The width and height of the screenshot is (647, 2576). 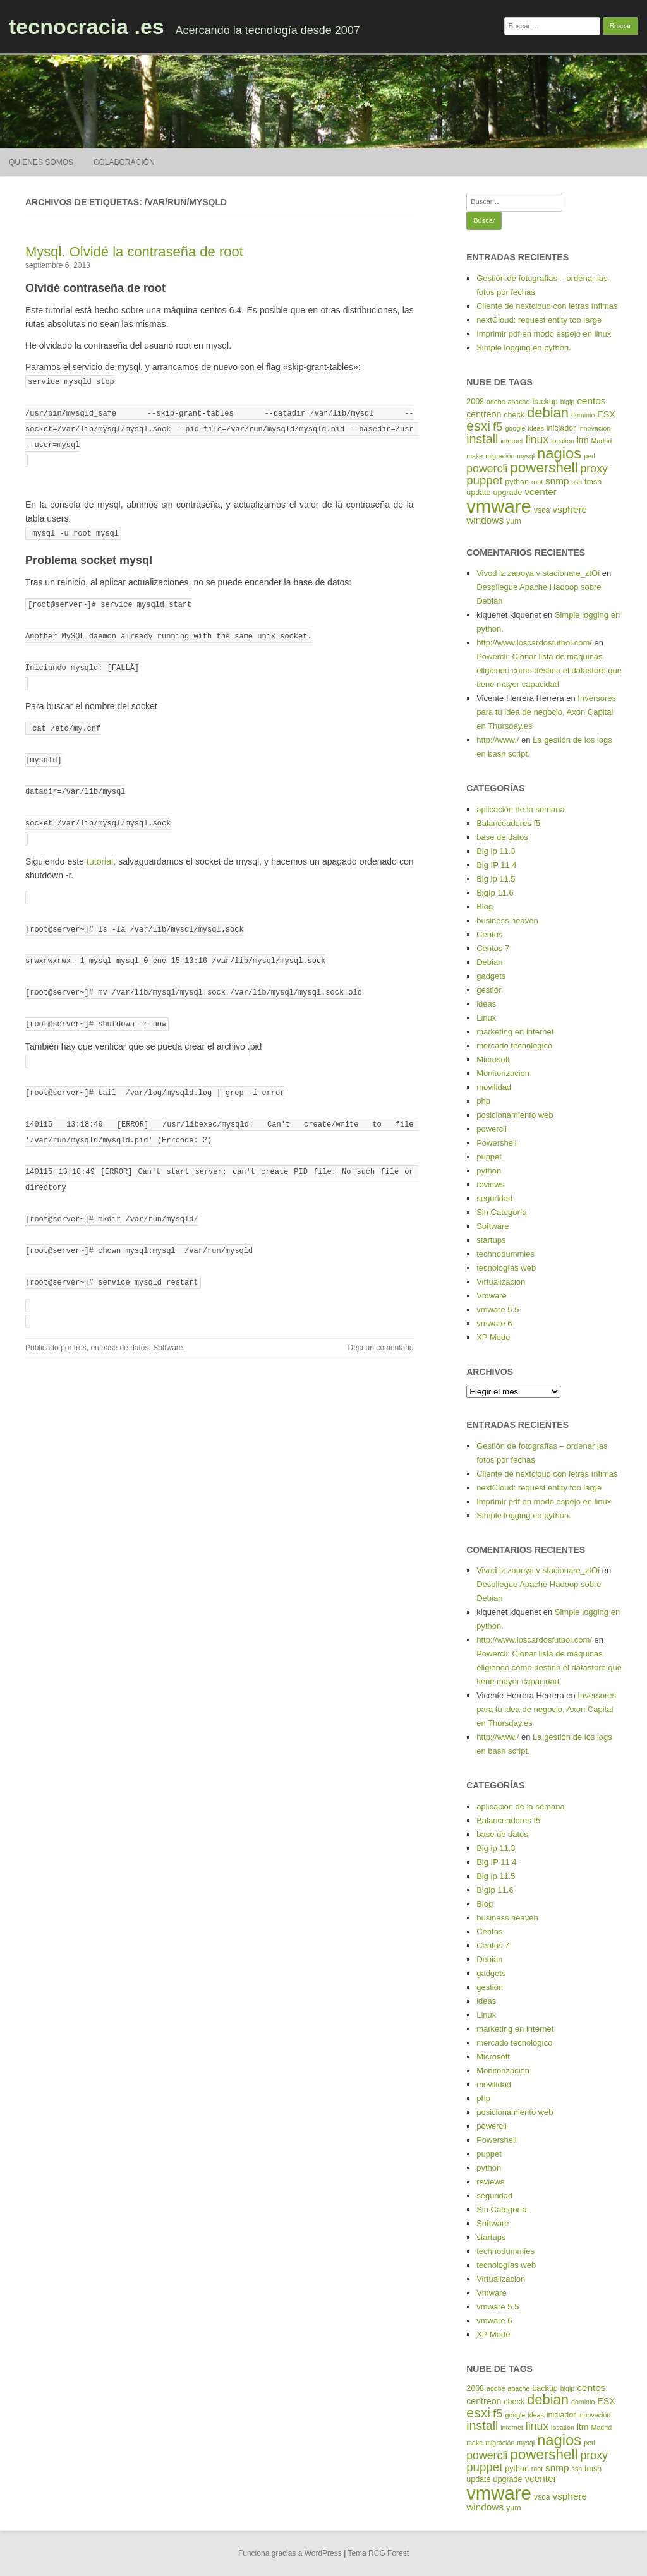 I want to click on technodummies, so click(x=505, y=1254).